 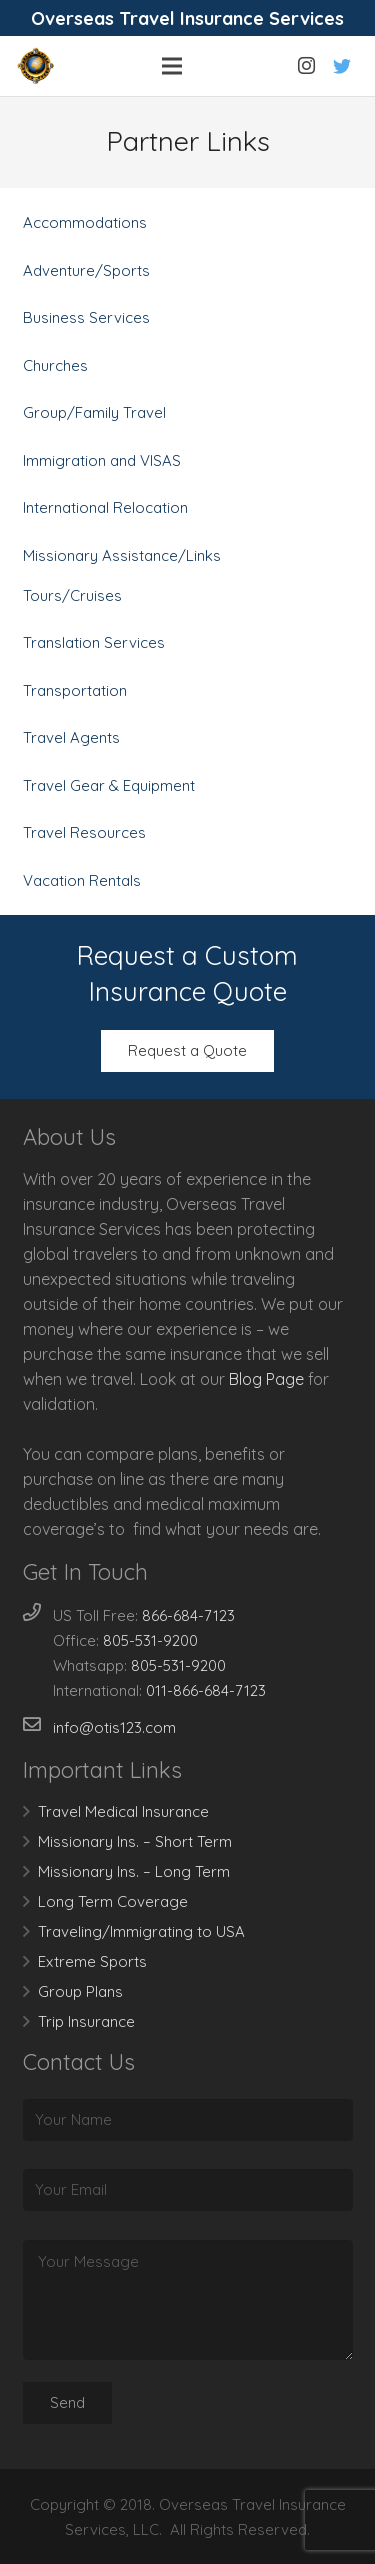 I want to click on info@otis123.com, so click(x=114, y=1727).